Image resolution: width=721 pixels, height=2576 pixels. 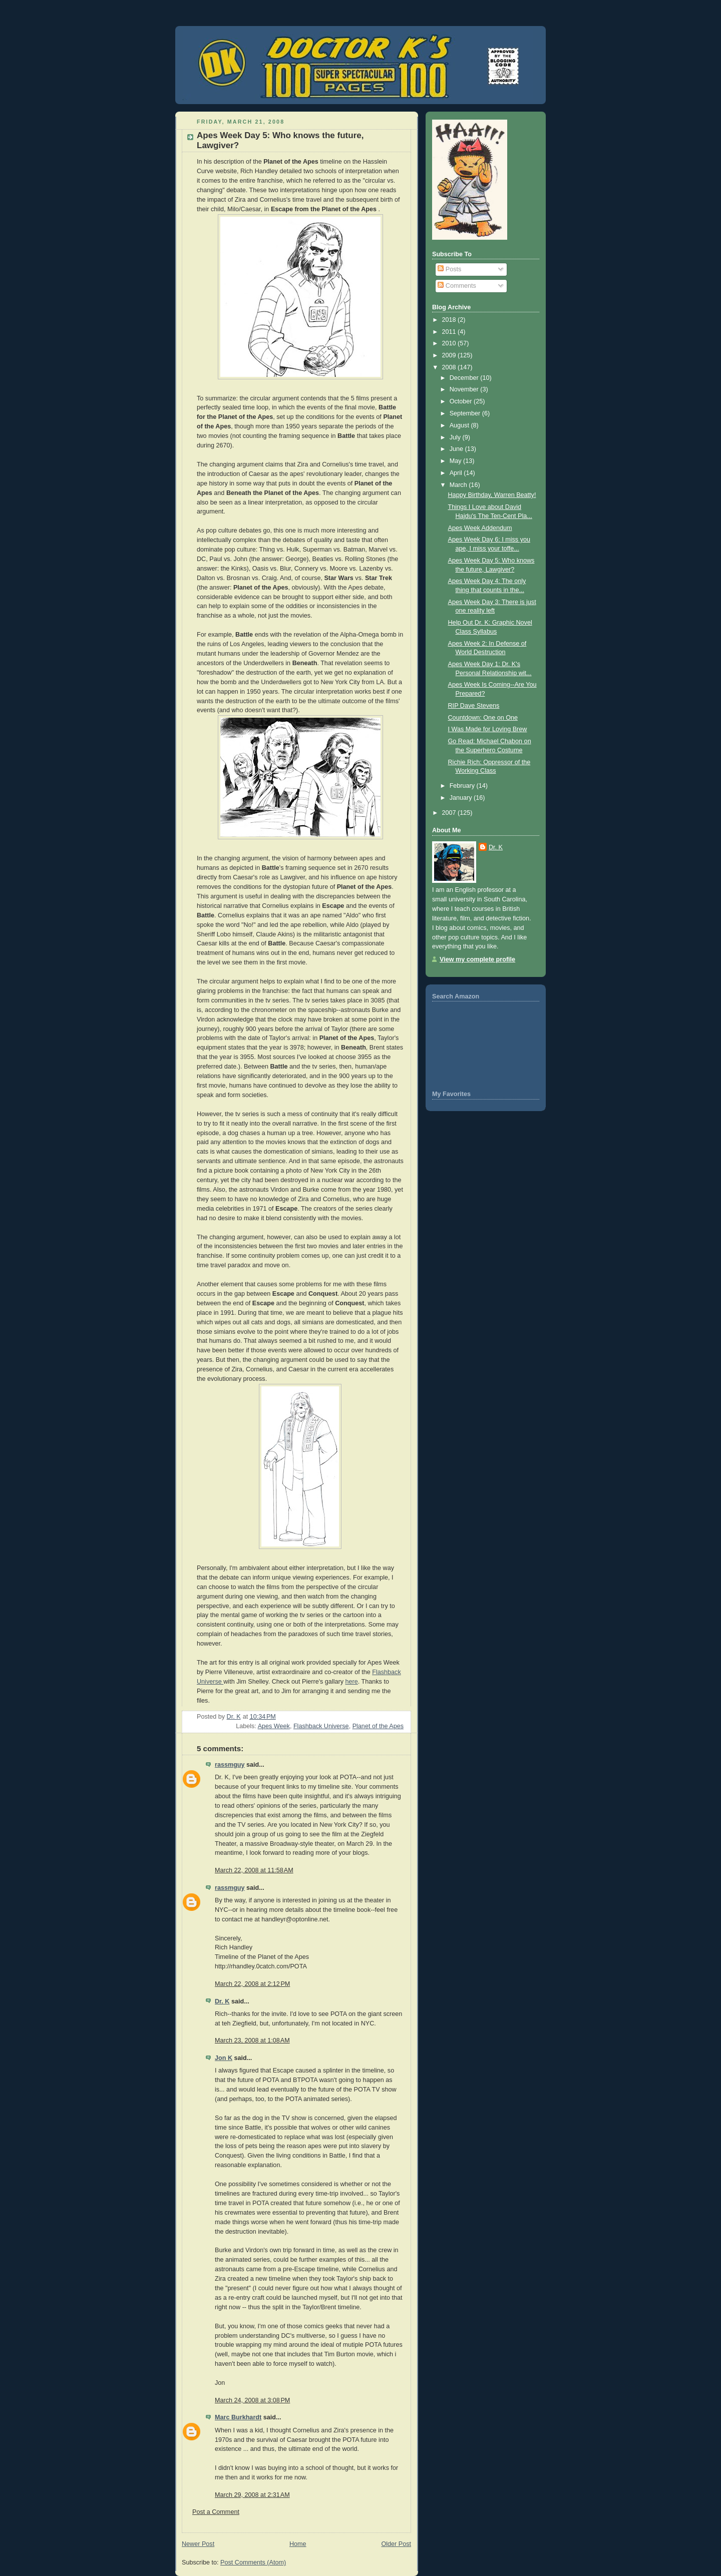 What do you see at coordinates (462, 797) in the screenshot?
I see `January` at bounding box center [462, 797].